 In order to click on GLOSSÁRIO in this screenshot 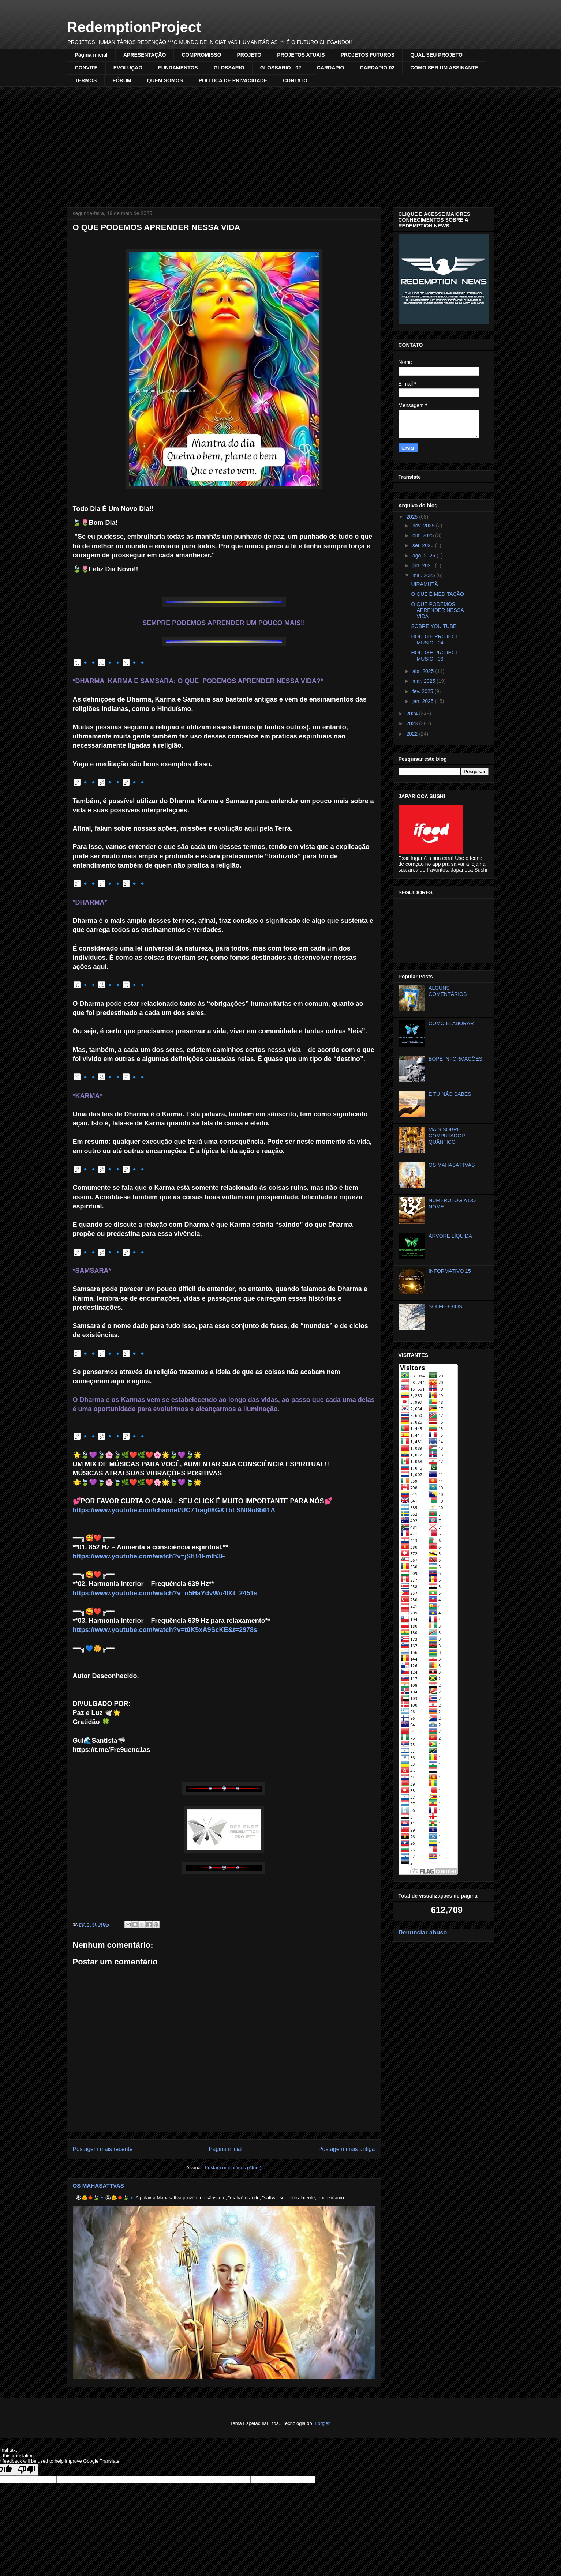, I will do `click(229, 68)`.